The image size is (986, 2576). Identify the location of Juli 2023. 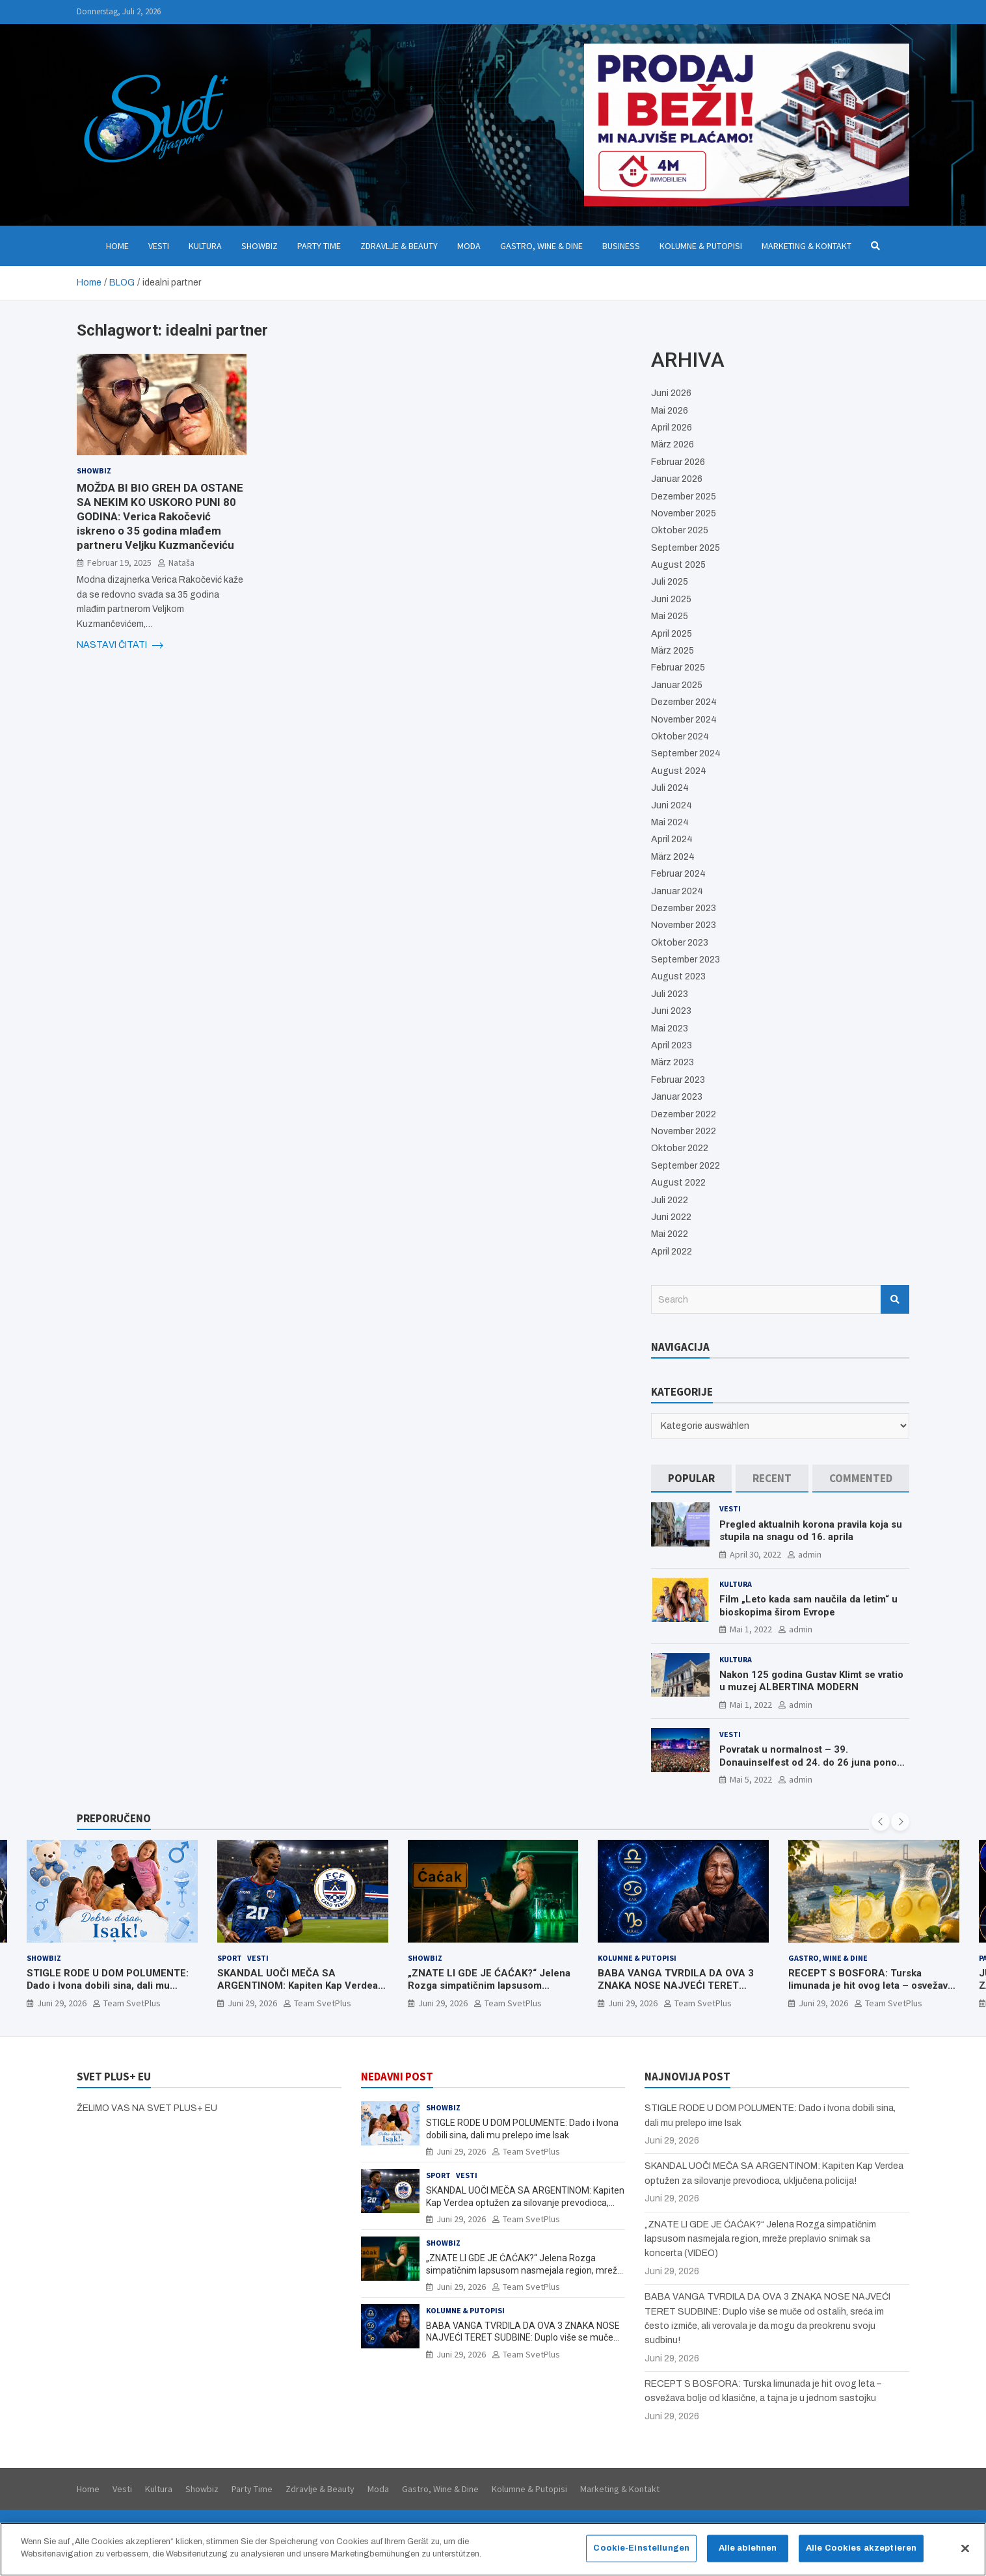
(669, 994).